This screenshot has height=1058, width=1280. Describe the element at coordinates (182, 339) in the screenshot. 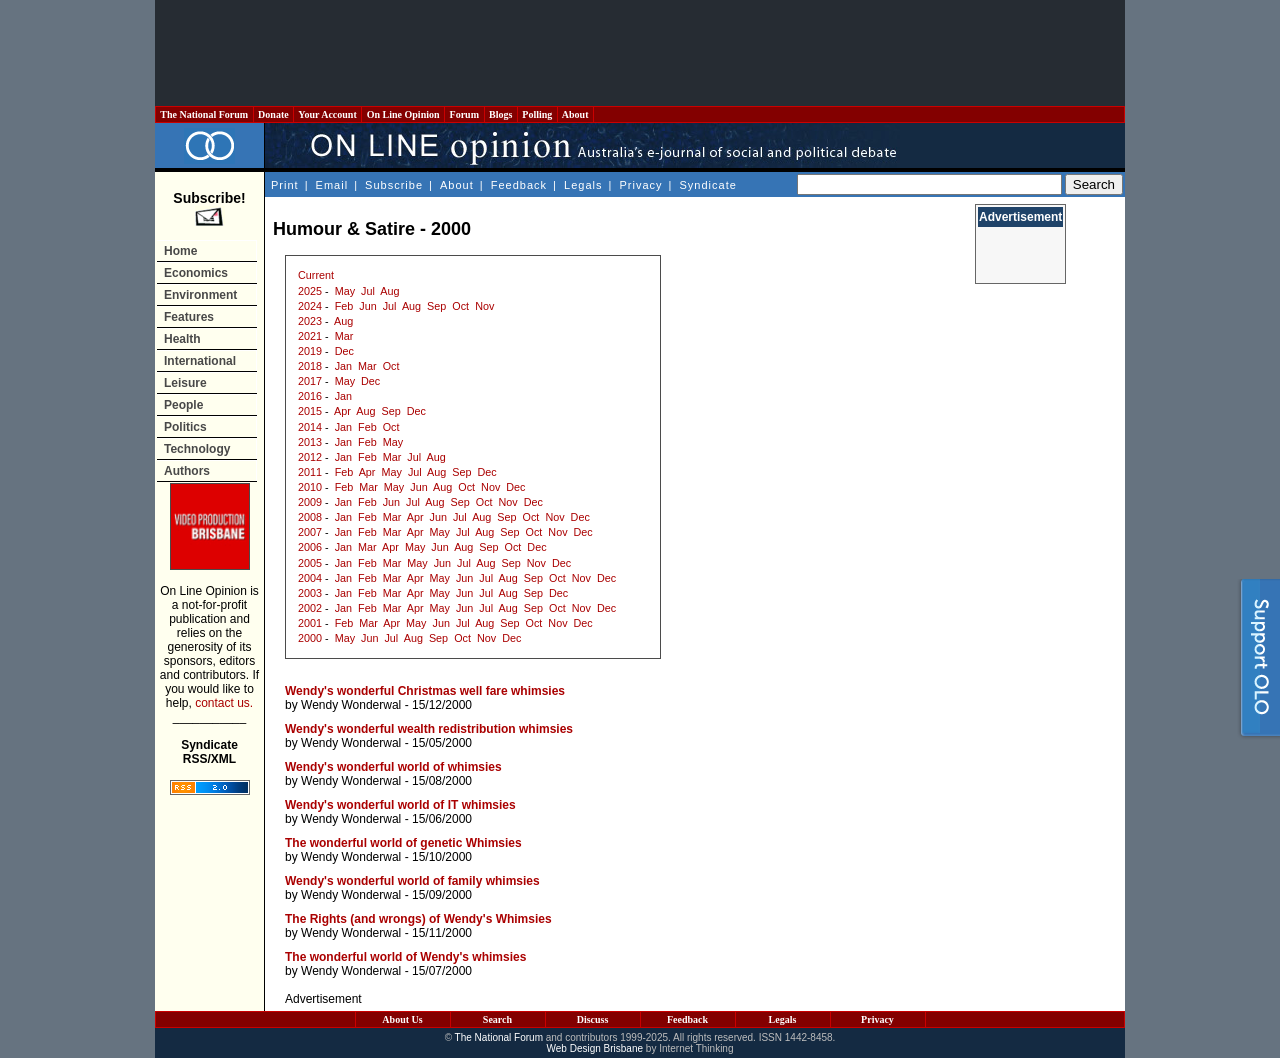

I see `Health` at that location.